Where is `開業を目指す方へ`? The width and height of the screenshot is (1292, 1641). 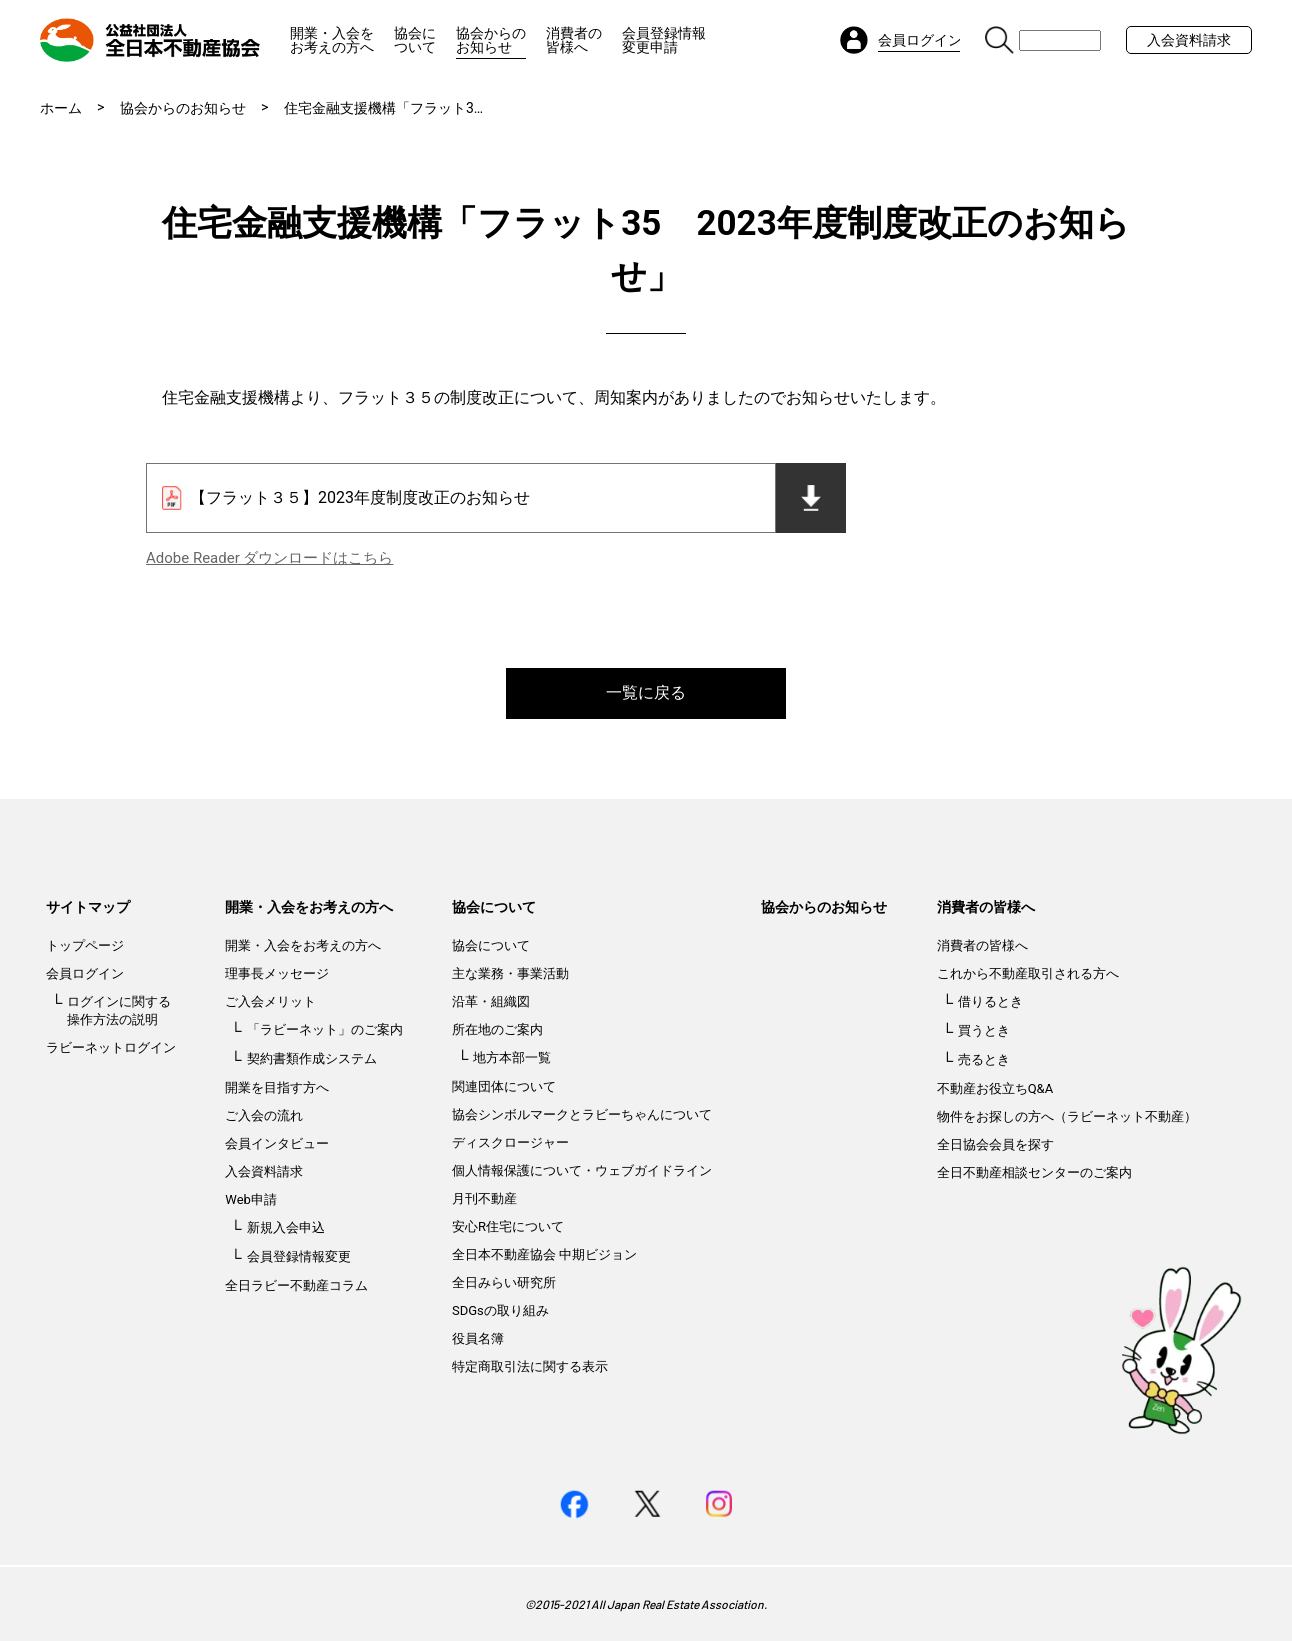 開業を目指す方へ is located at coordinates (277, 1087).